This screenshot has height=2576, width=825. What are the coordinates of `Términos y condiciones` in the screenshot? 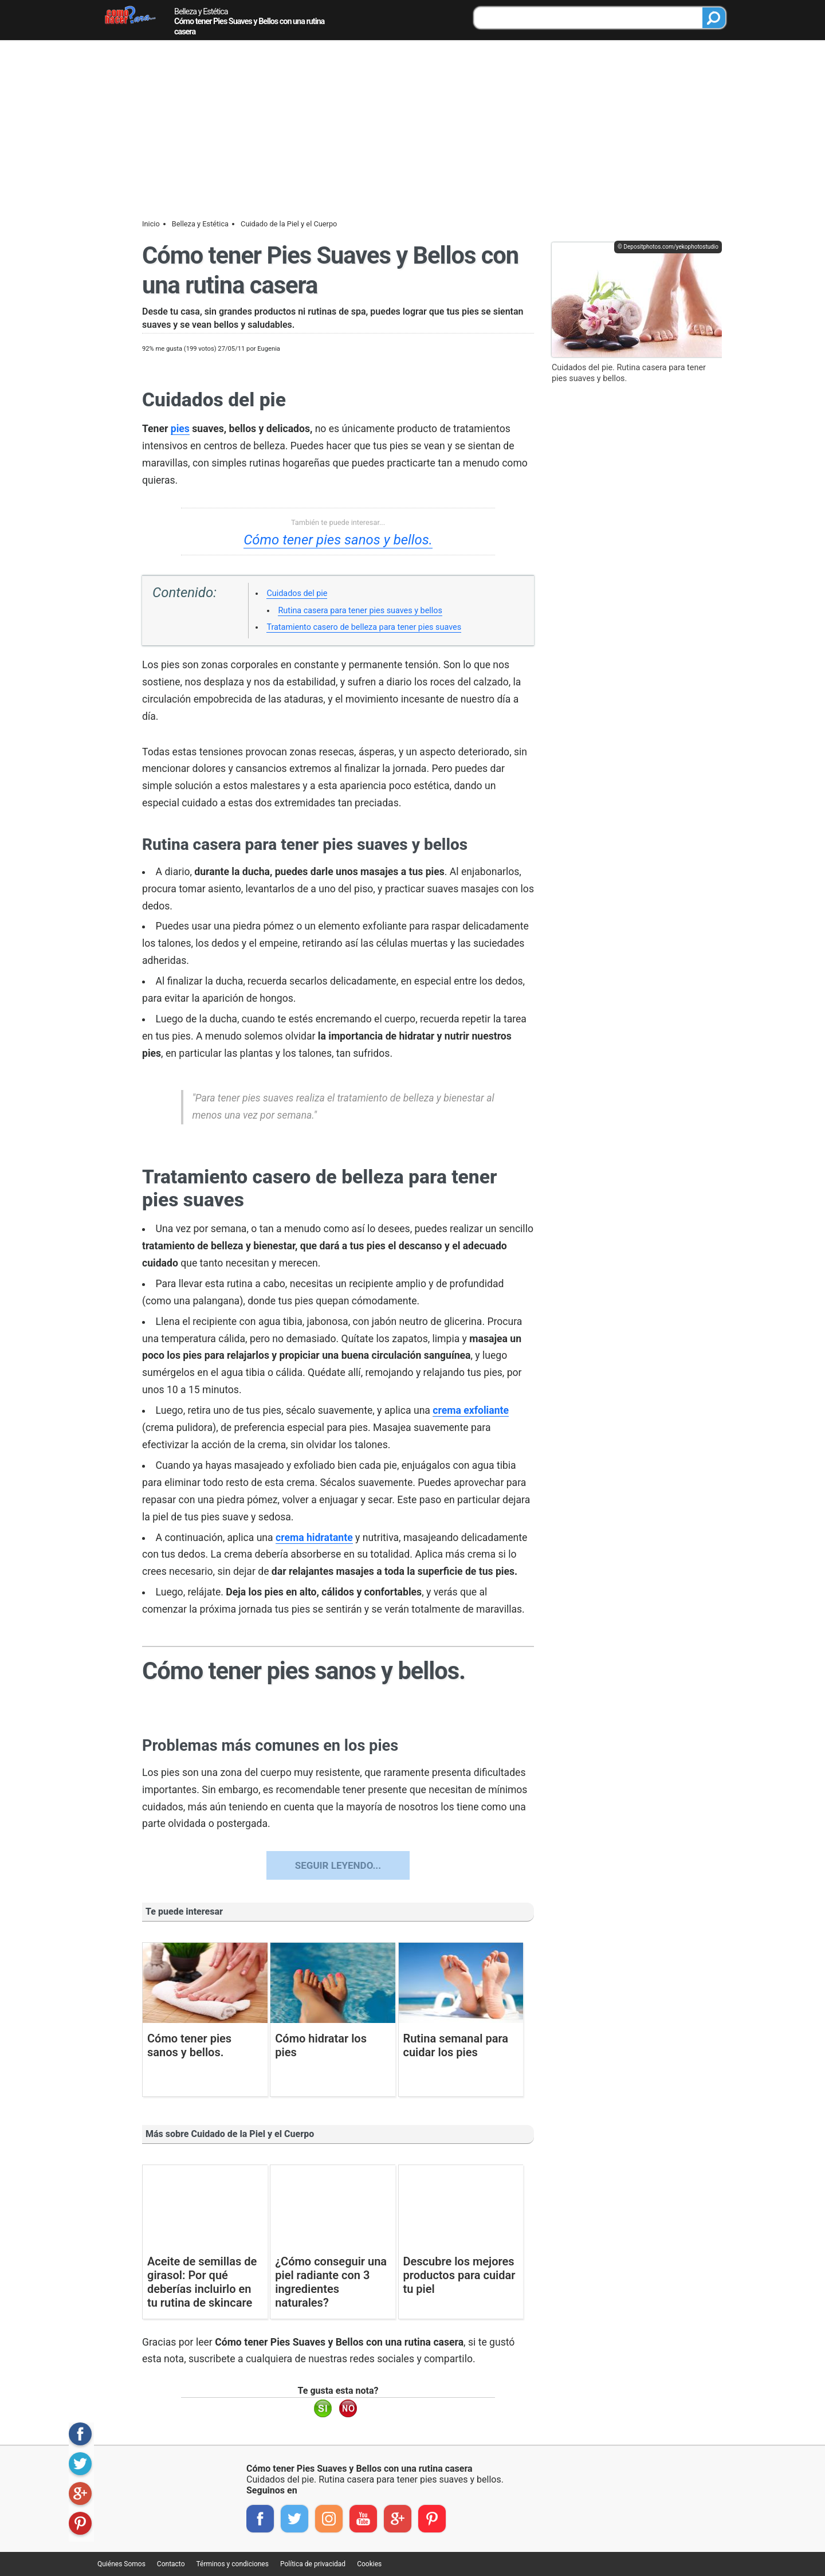 It's located at (233, 2564).